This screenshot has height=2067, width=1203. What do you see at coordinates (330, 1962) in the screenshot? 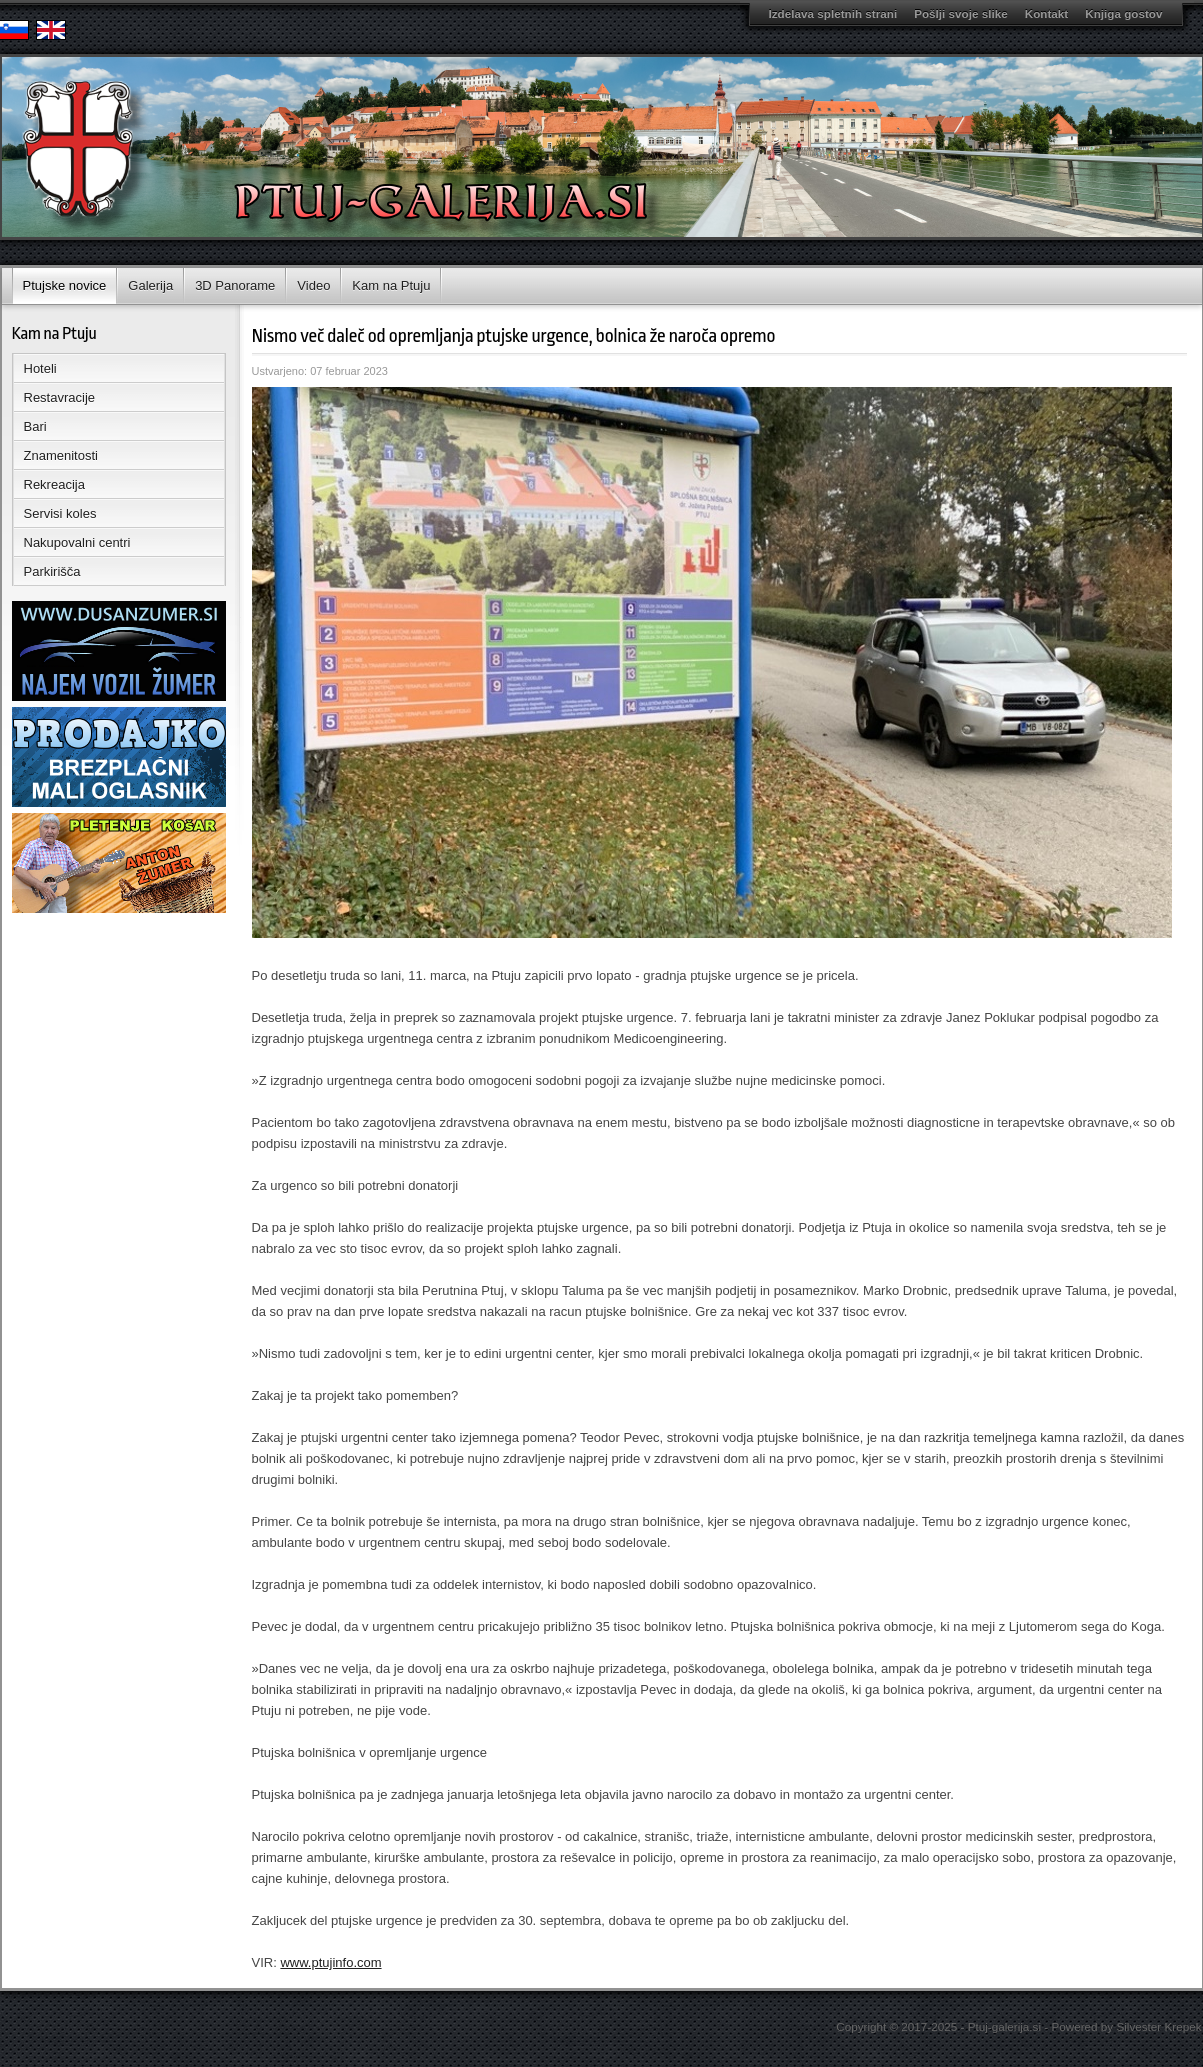
I see `www.ptujinfo.com` at bounding box center [330, 1962].